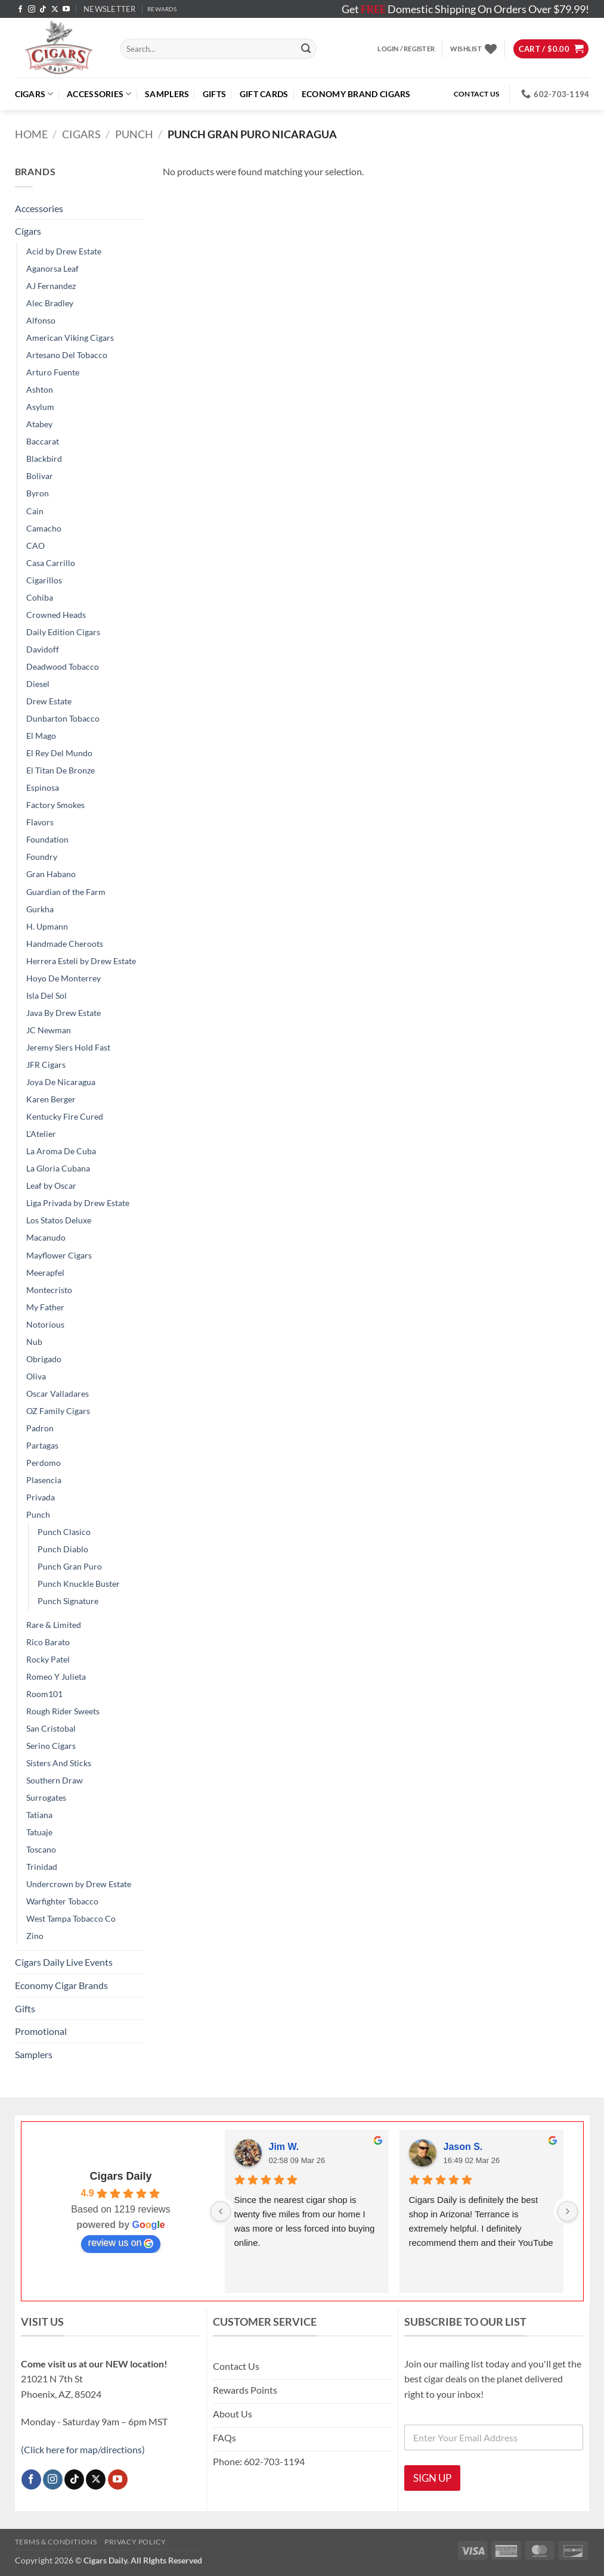 The image size is (604, 2576). What do you see at coordinates (70, 1566) in the screenshot?
I see `Punch Gran Puro` at bounding box center [70, 1566].